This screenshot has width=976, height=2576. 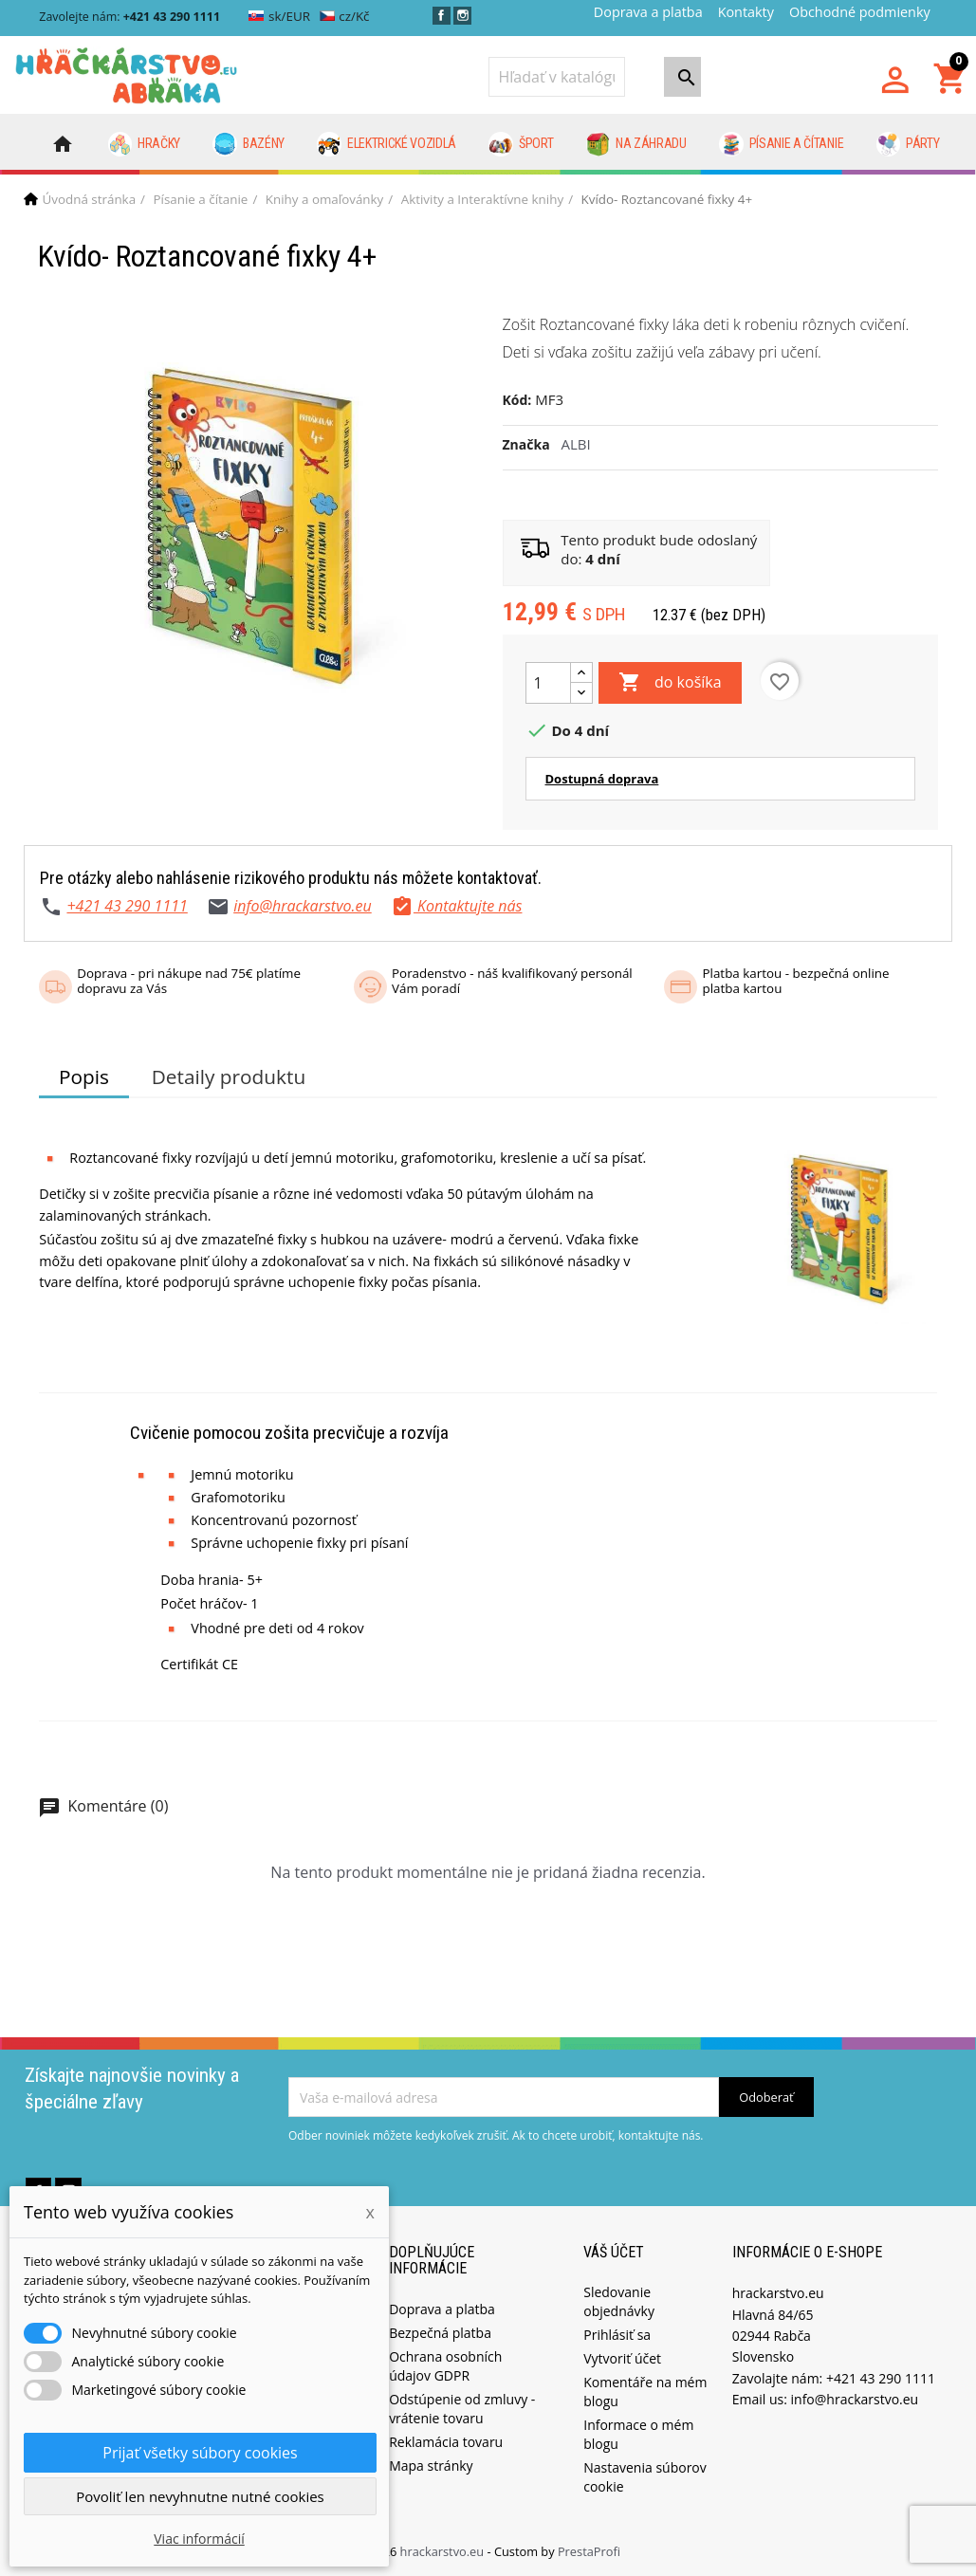 I want to click on Detaily produktu [tab], so click(x=228, y=1076).